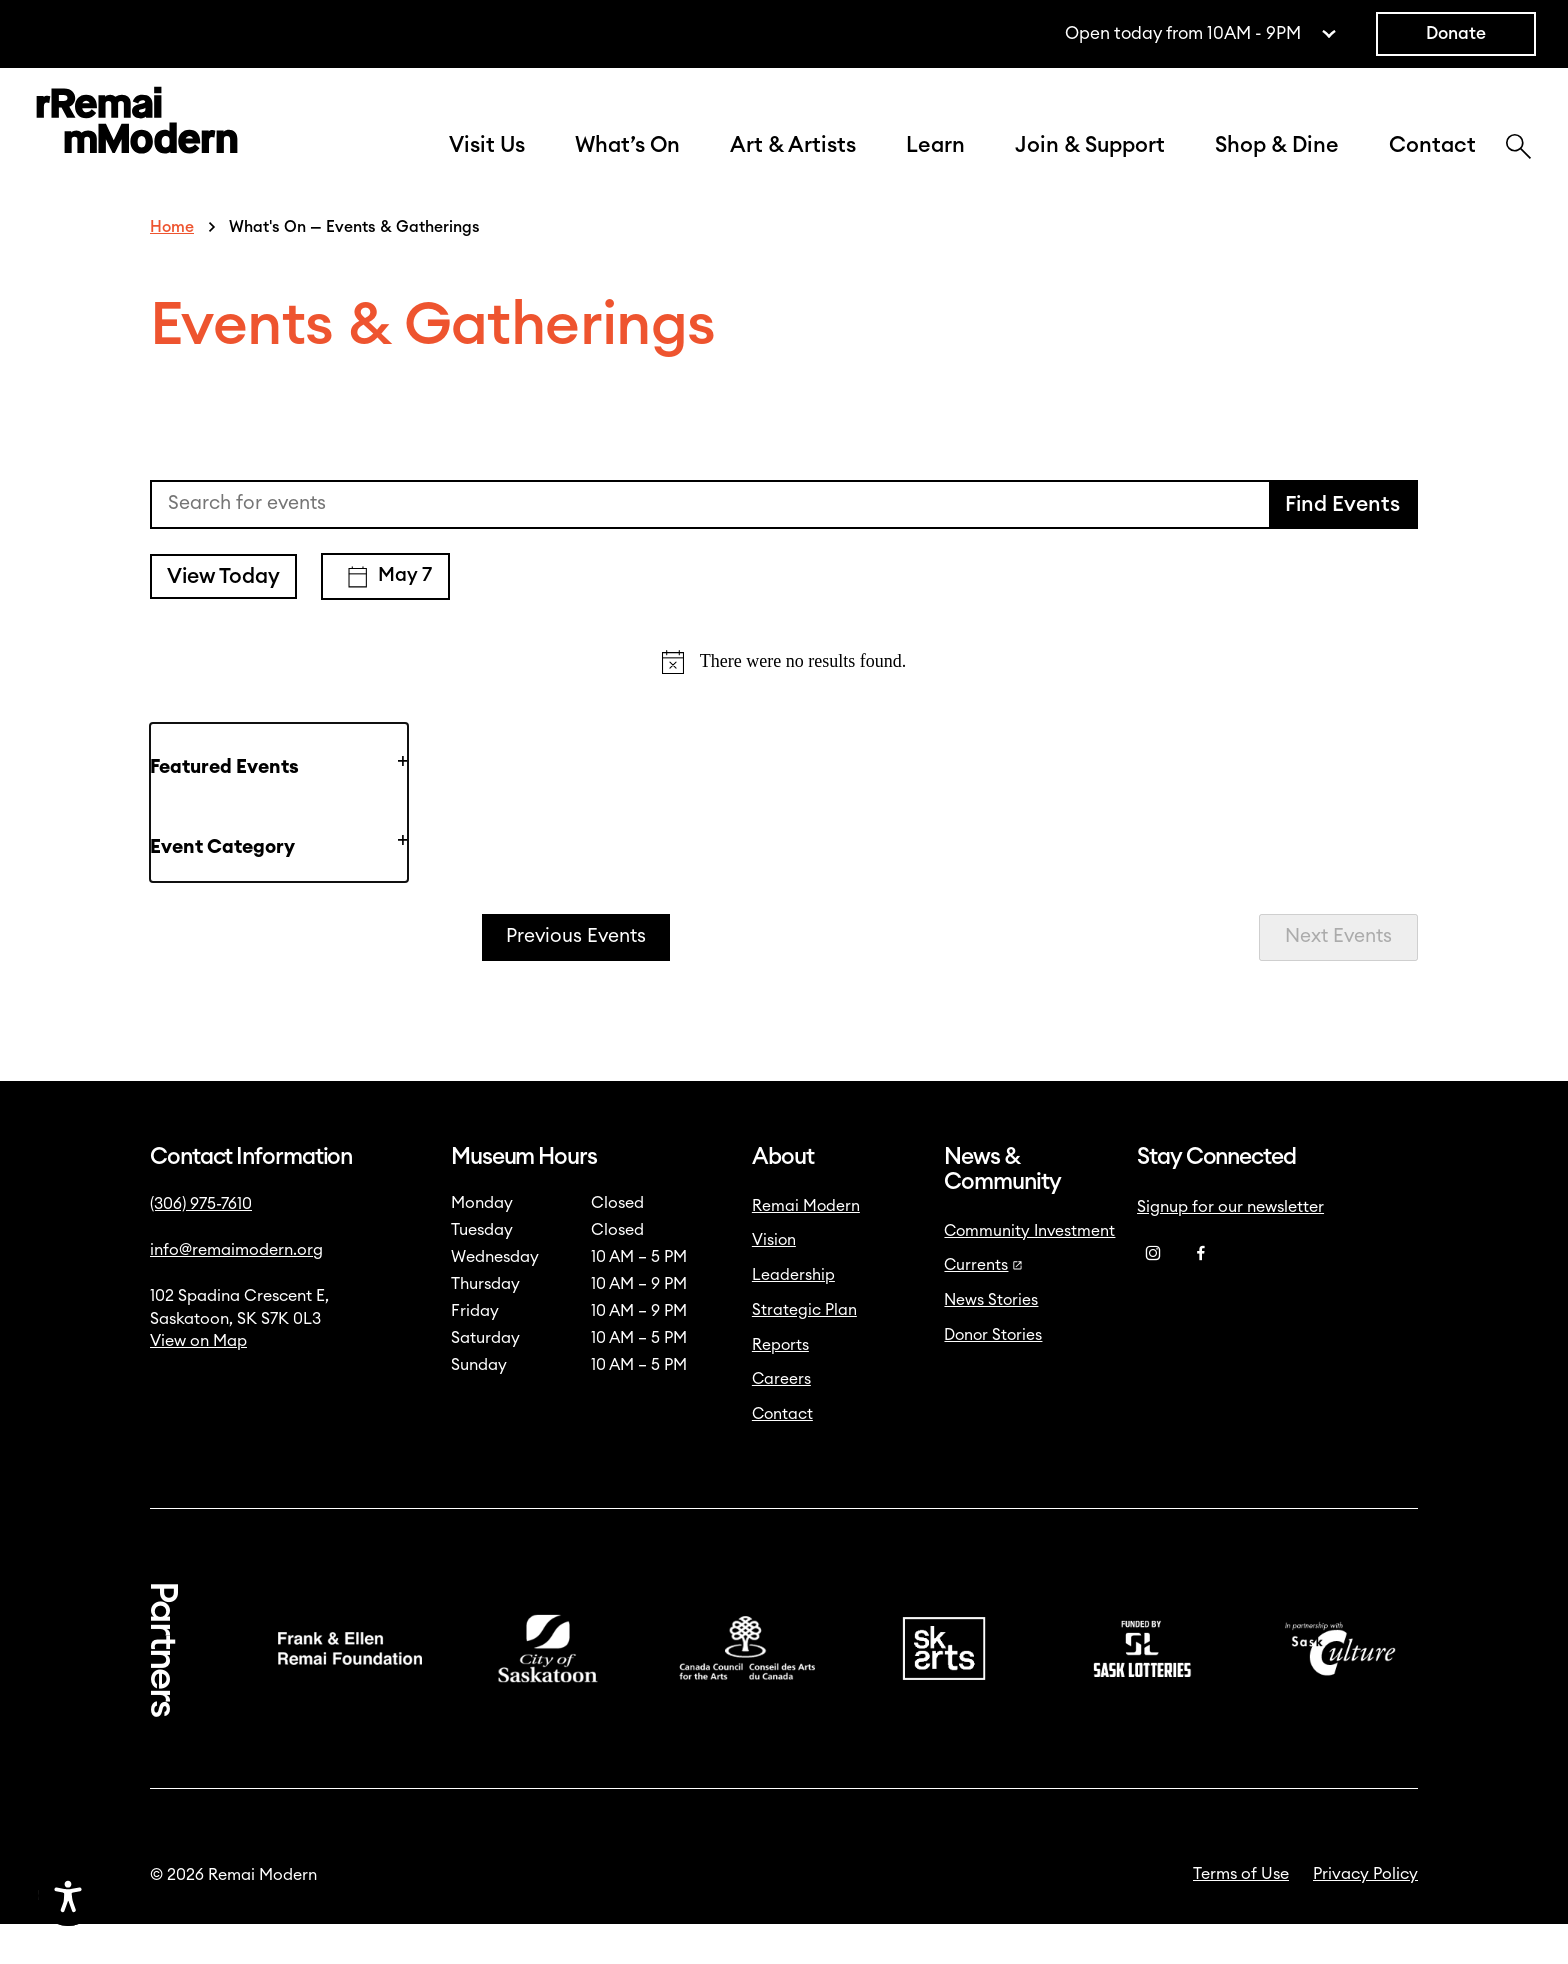 This screenshot has width=1568, height=1964. I want to click on What’s On [button], so click(627, 165).